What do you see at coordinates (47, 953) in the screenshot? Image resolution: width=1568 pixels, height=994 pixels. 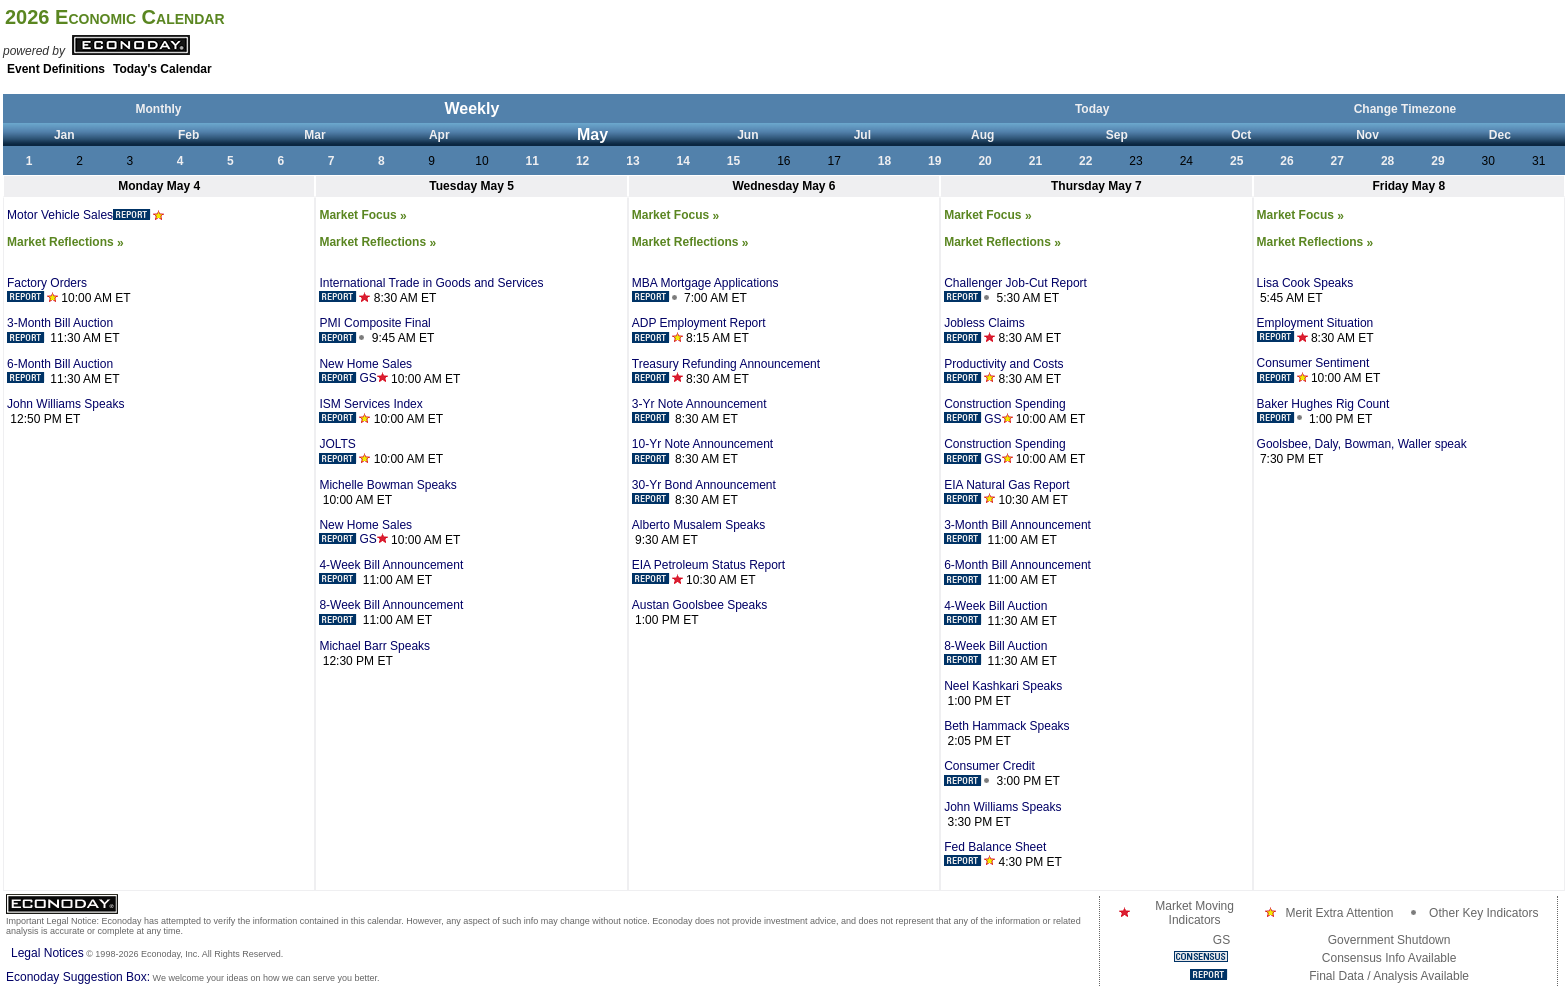 I see `Legal Notices` at bounding box center [47, 953].